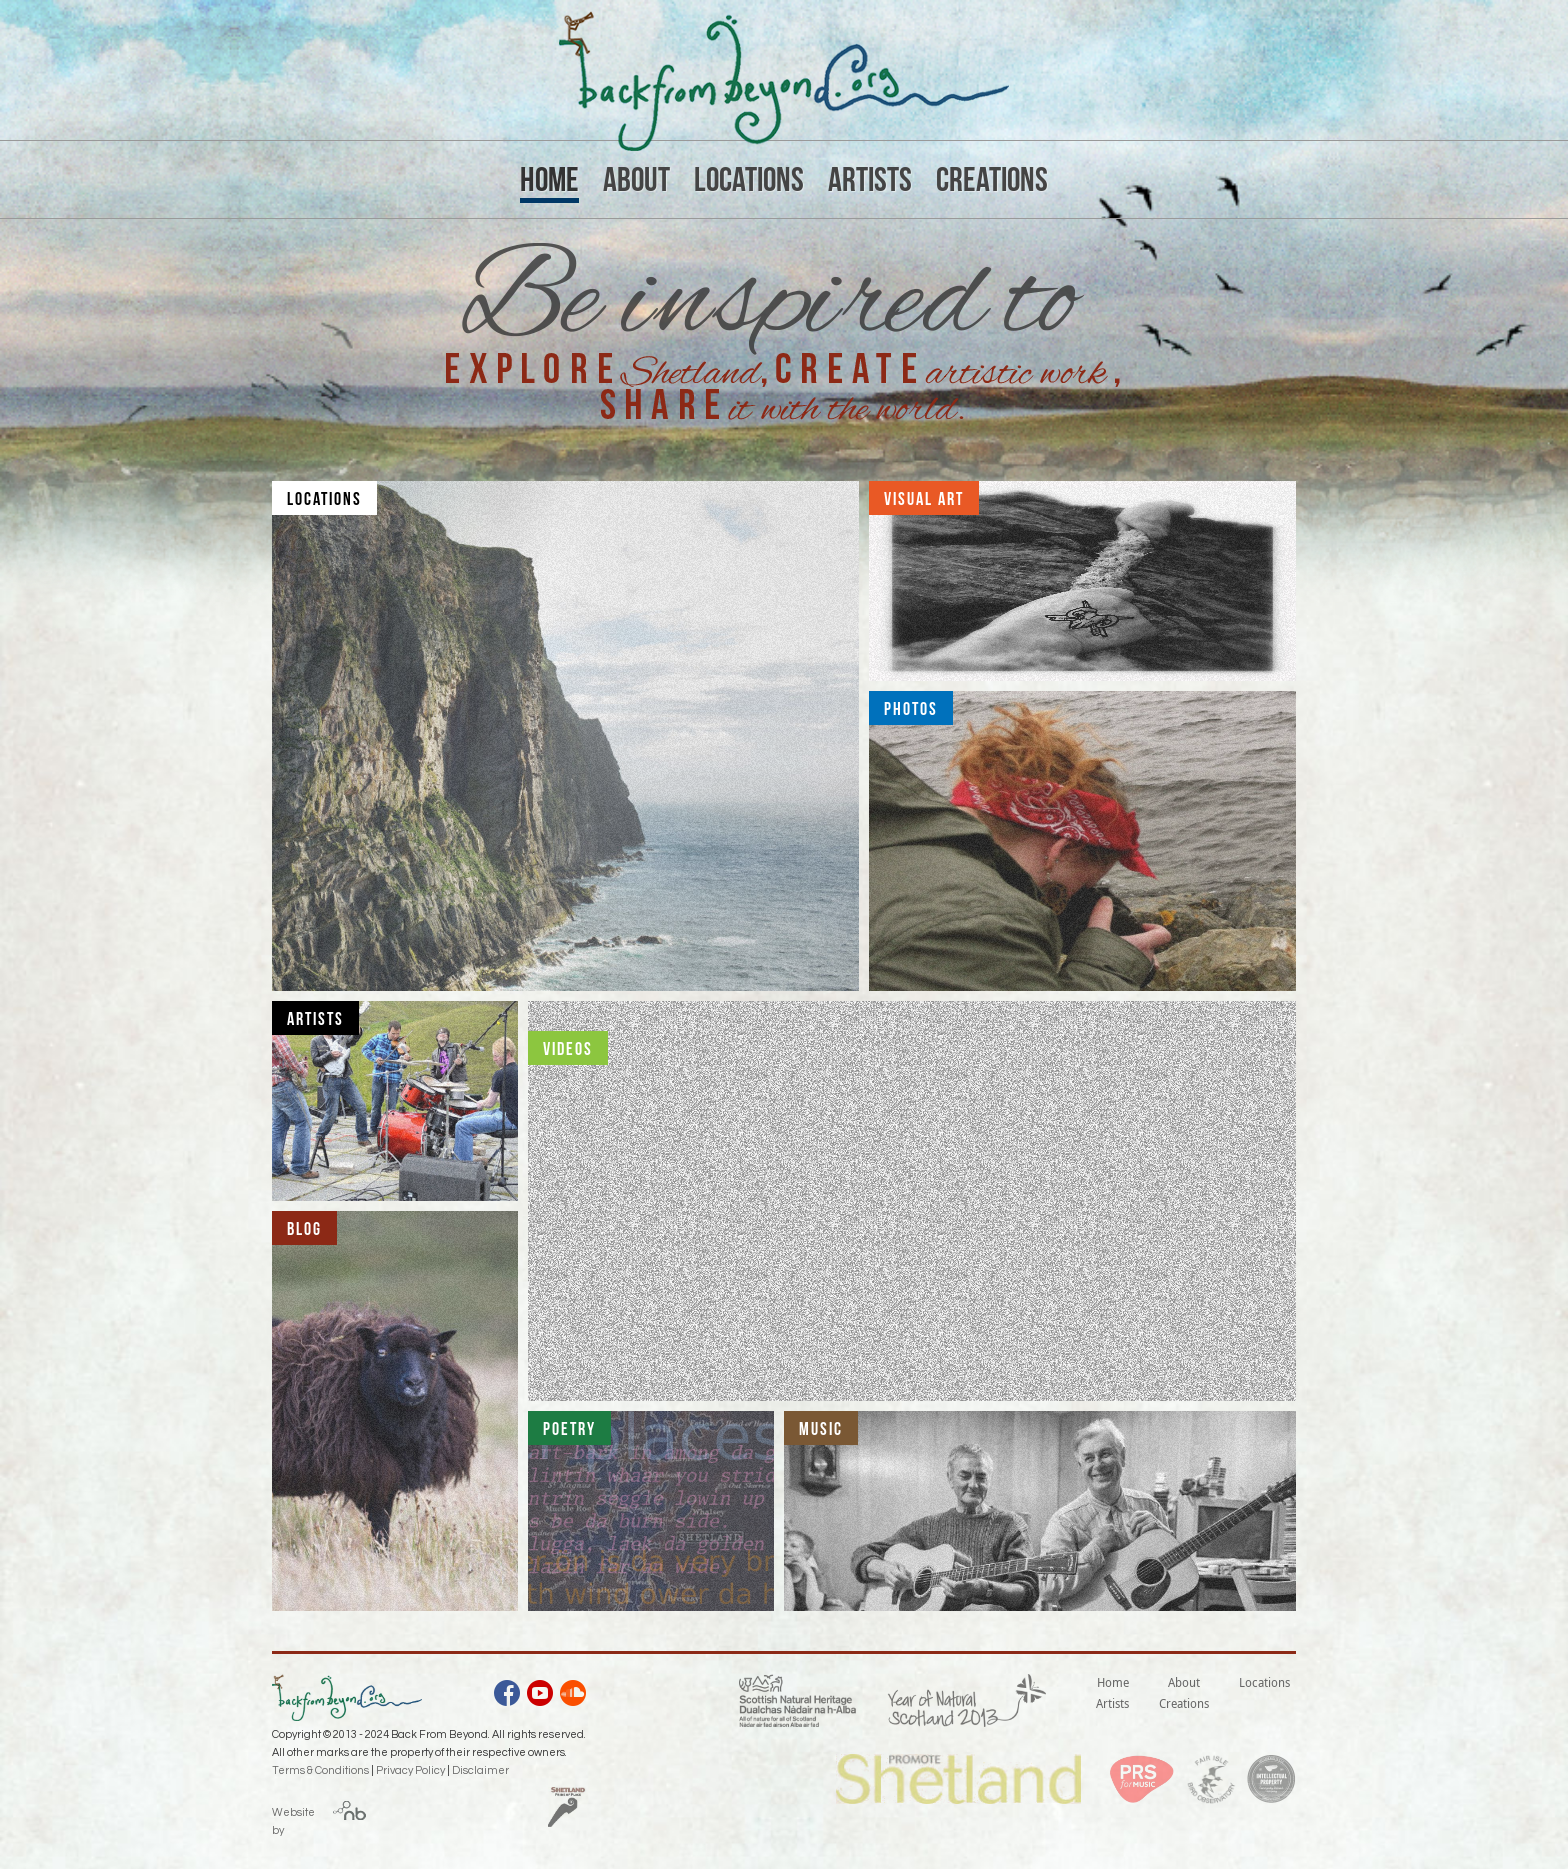 The width and height of the screenshot is (1568, 1869). I want to click on Terms & Conditions, so click(320, 1770).